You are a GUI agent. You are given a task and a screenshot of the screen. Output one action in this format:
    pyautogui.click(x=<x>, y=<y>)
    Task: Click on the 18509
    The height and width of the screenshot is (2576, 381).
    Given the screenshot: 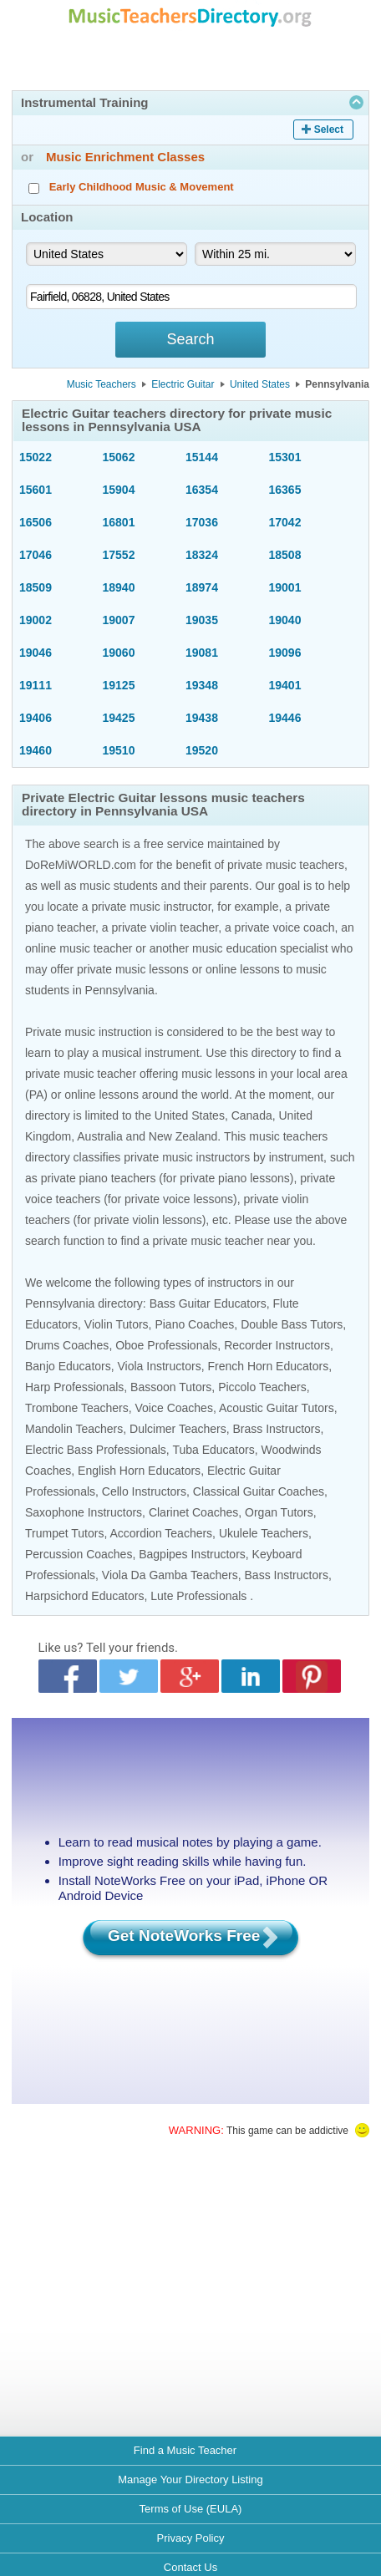 What is the action you would take?
    pyautogui.click(x=35, y=587)
    